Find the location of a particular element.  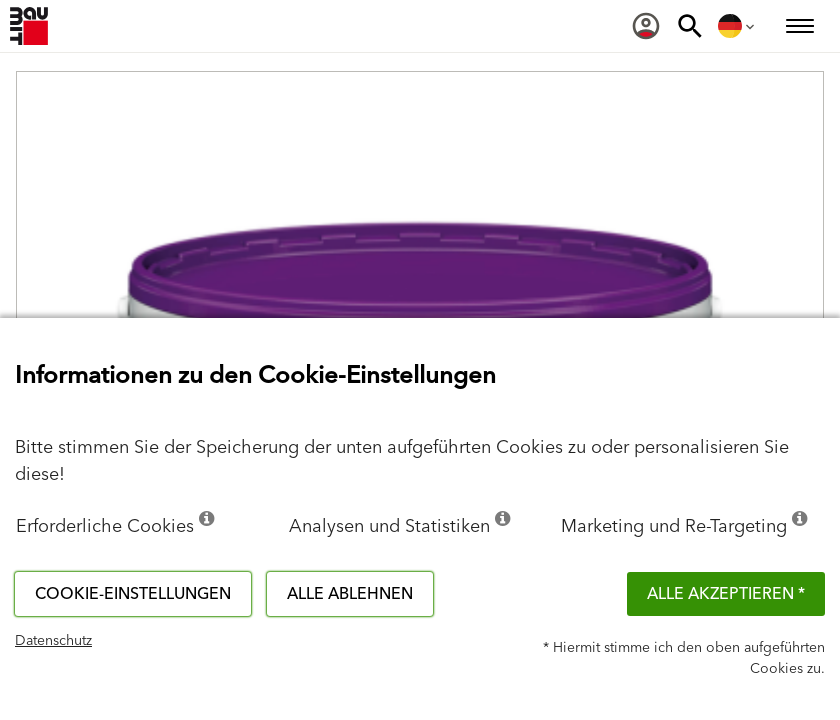

[menuitem] is located at coordinates (646, 26).